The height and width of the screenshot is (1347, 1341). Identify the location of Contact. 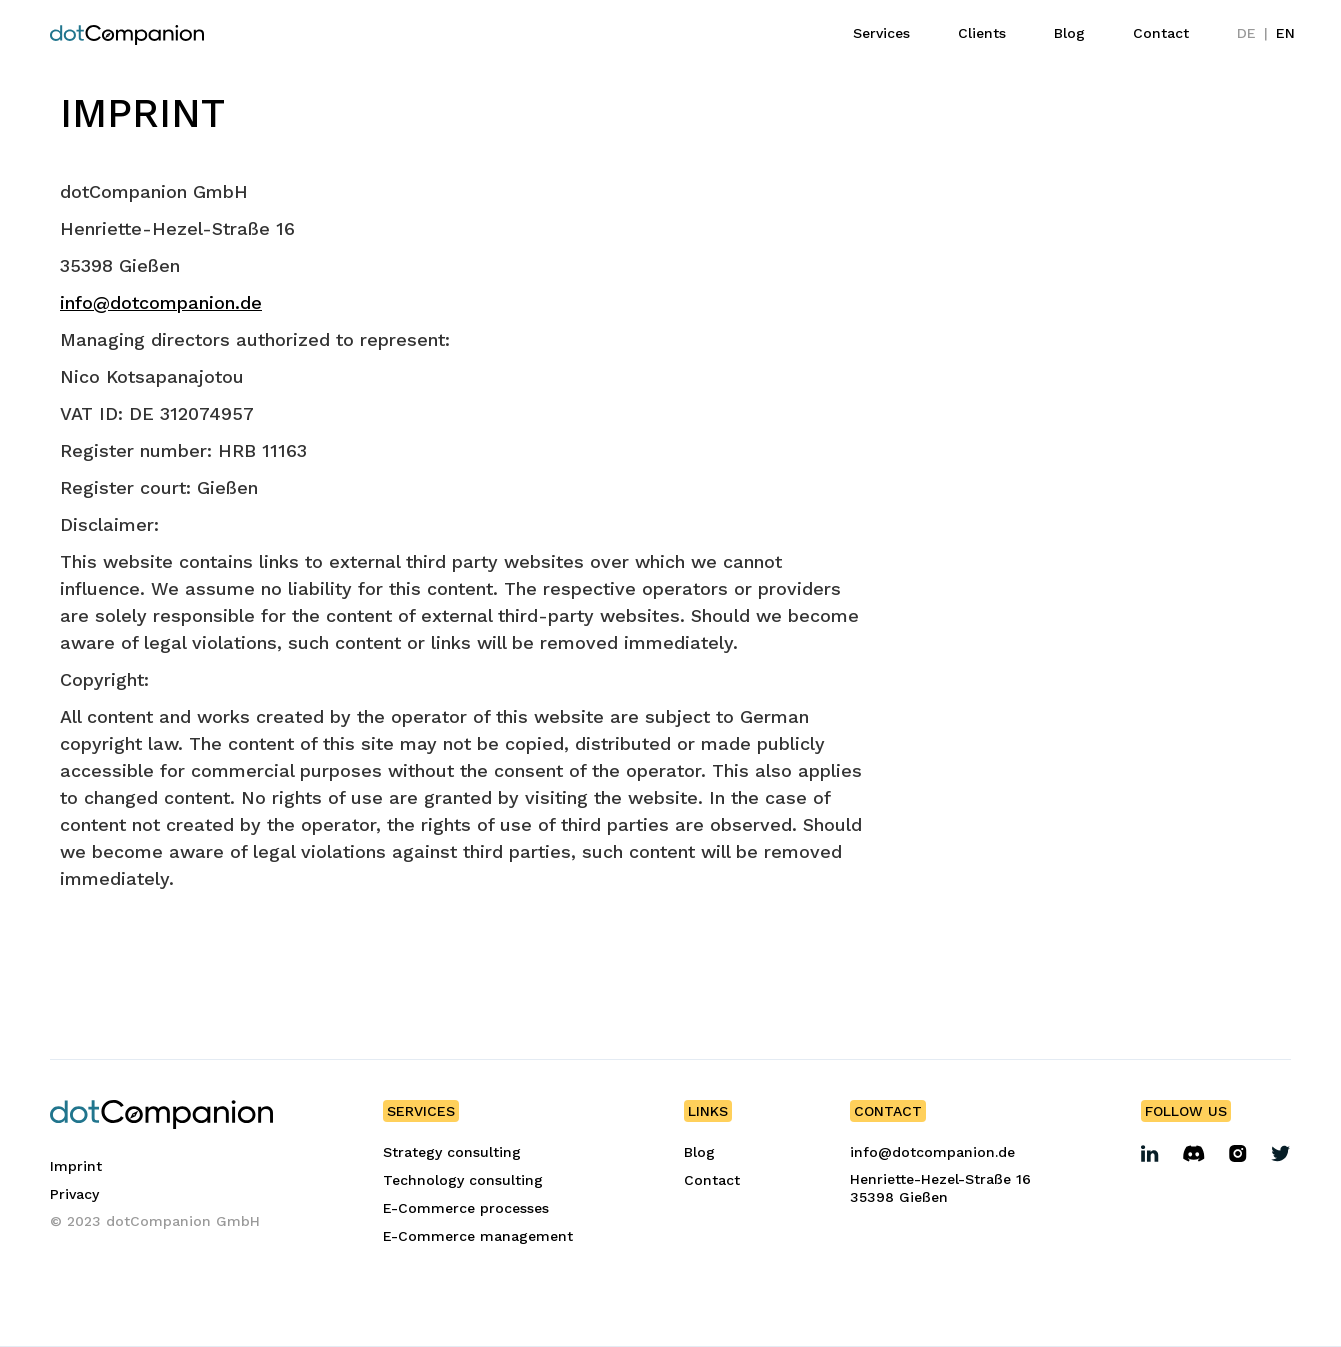
(1161, 33).